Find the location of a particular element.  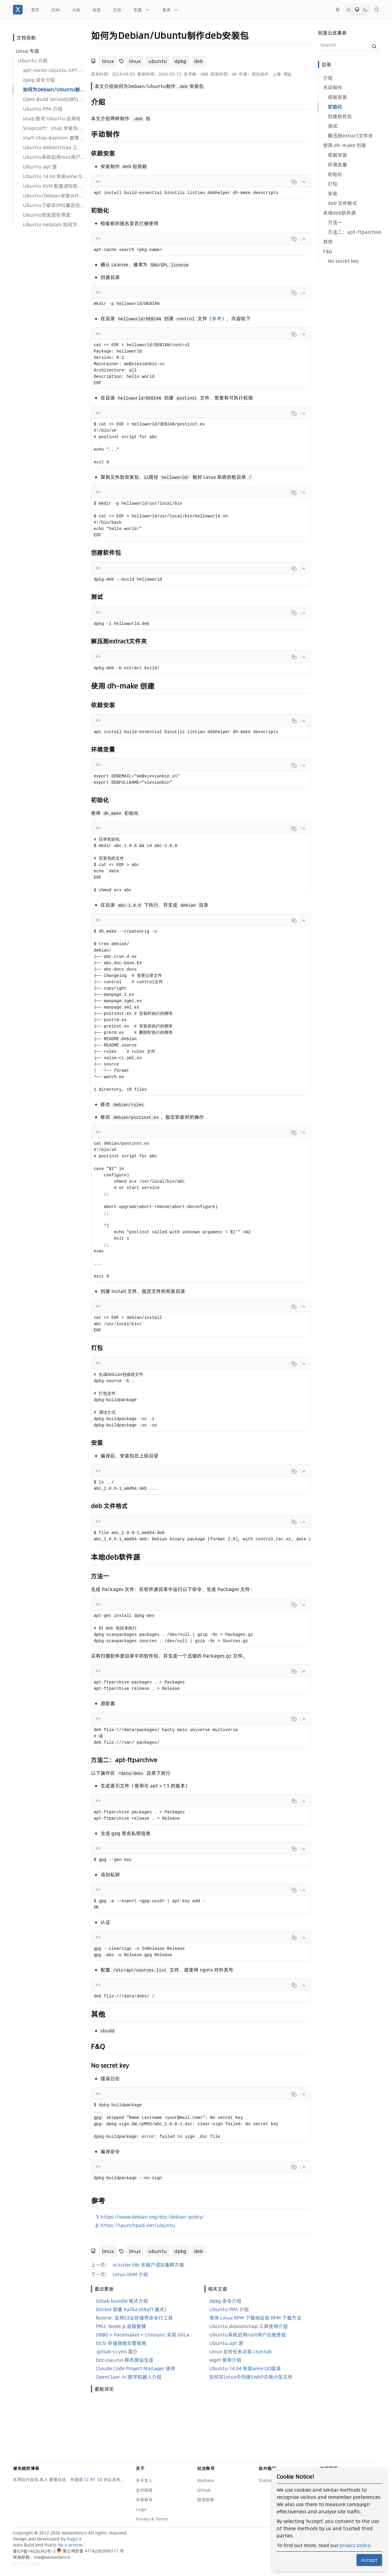

本人 is located at coordinates (44, 2480).